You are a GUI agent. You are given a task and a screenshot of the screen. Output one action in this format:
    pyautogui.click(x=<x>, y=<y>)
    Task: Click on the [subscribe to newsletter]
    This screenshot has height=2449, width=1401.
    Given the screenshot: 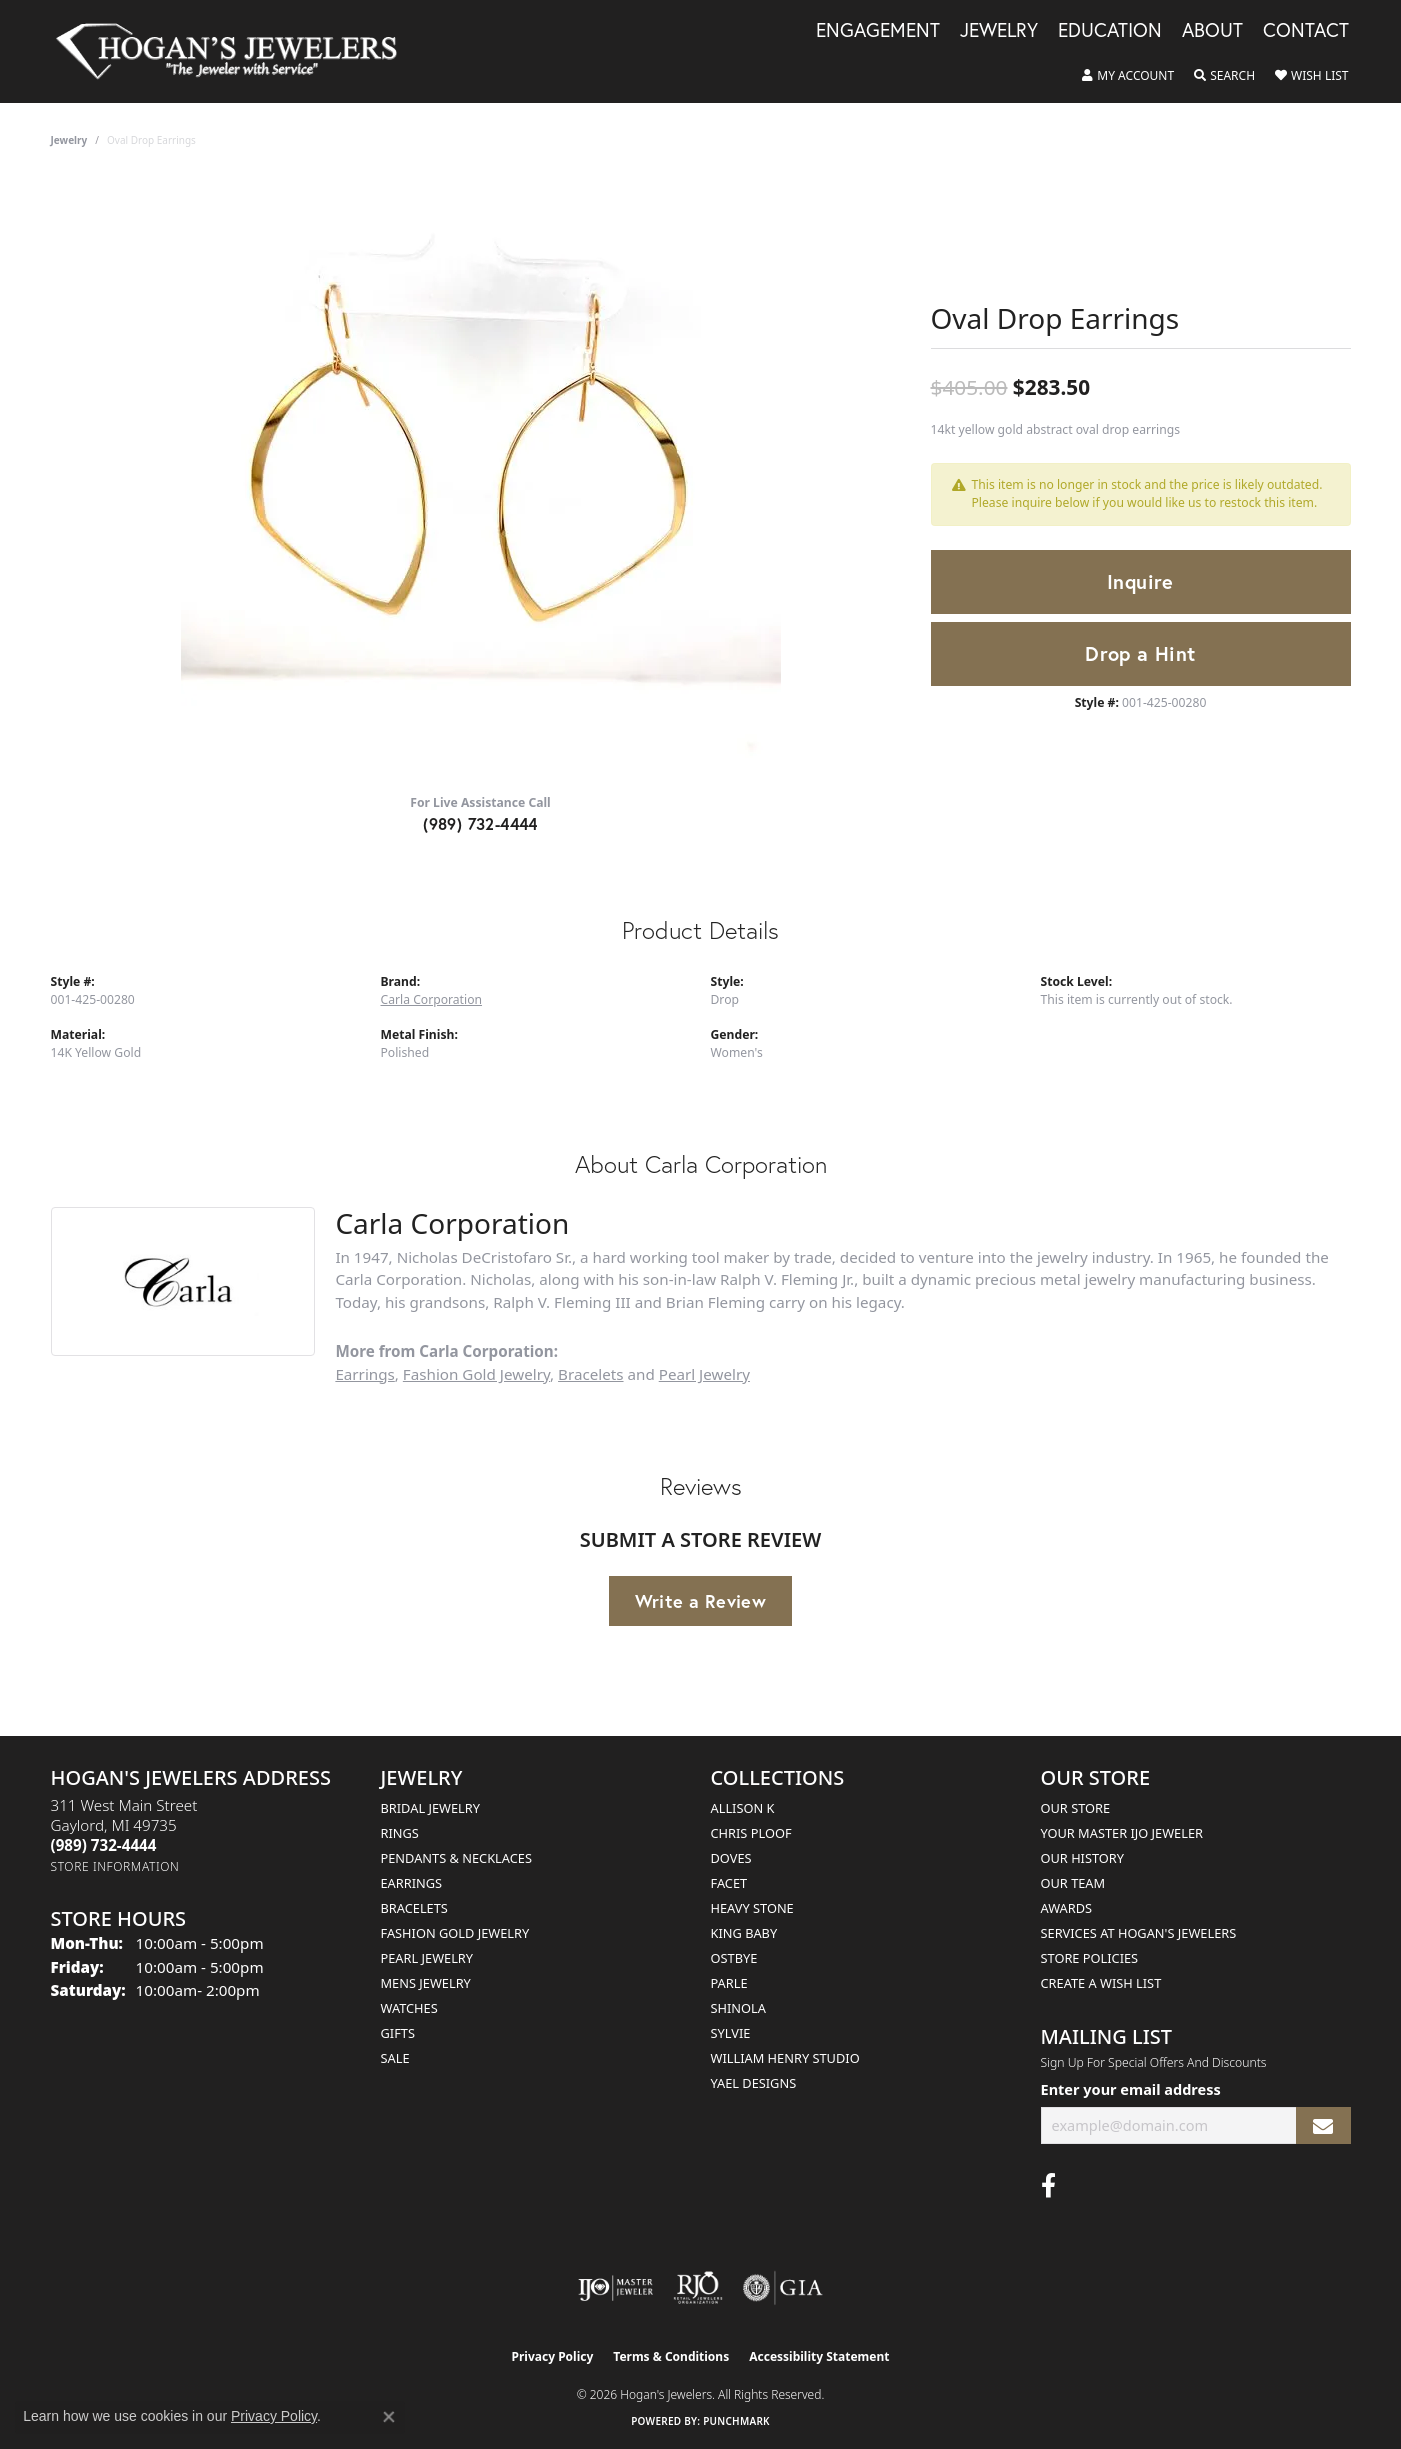 What is the action you would take?
    pyautogui.click(x=1323, y=2125)
    